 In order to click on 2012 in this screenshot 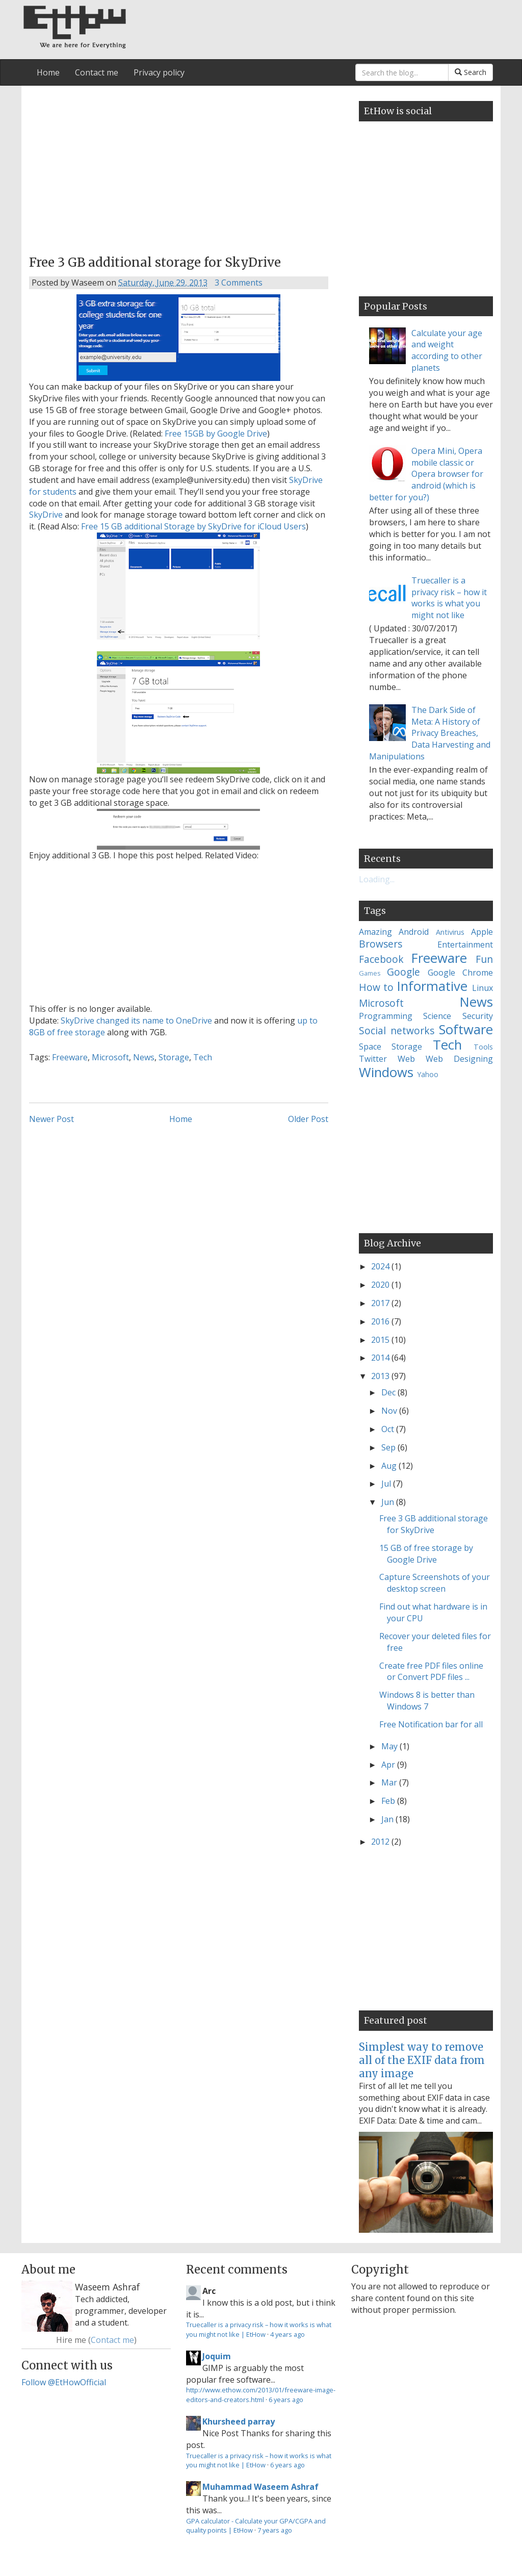, I will do `click(381, 1841)`.